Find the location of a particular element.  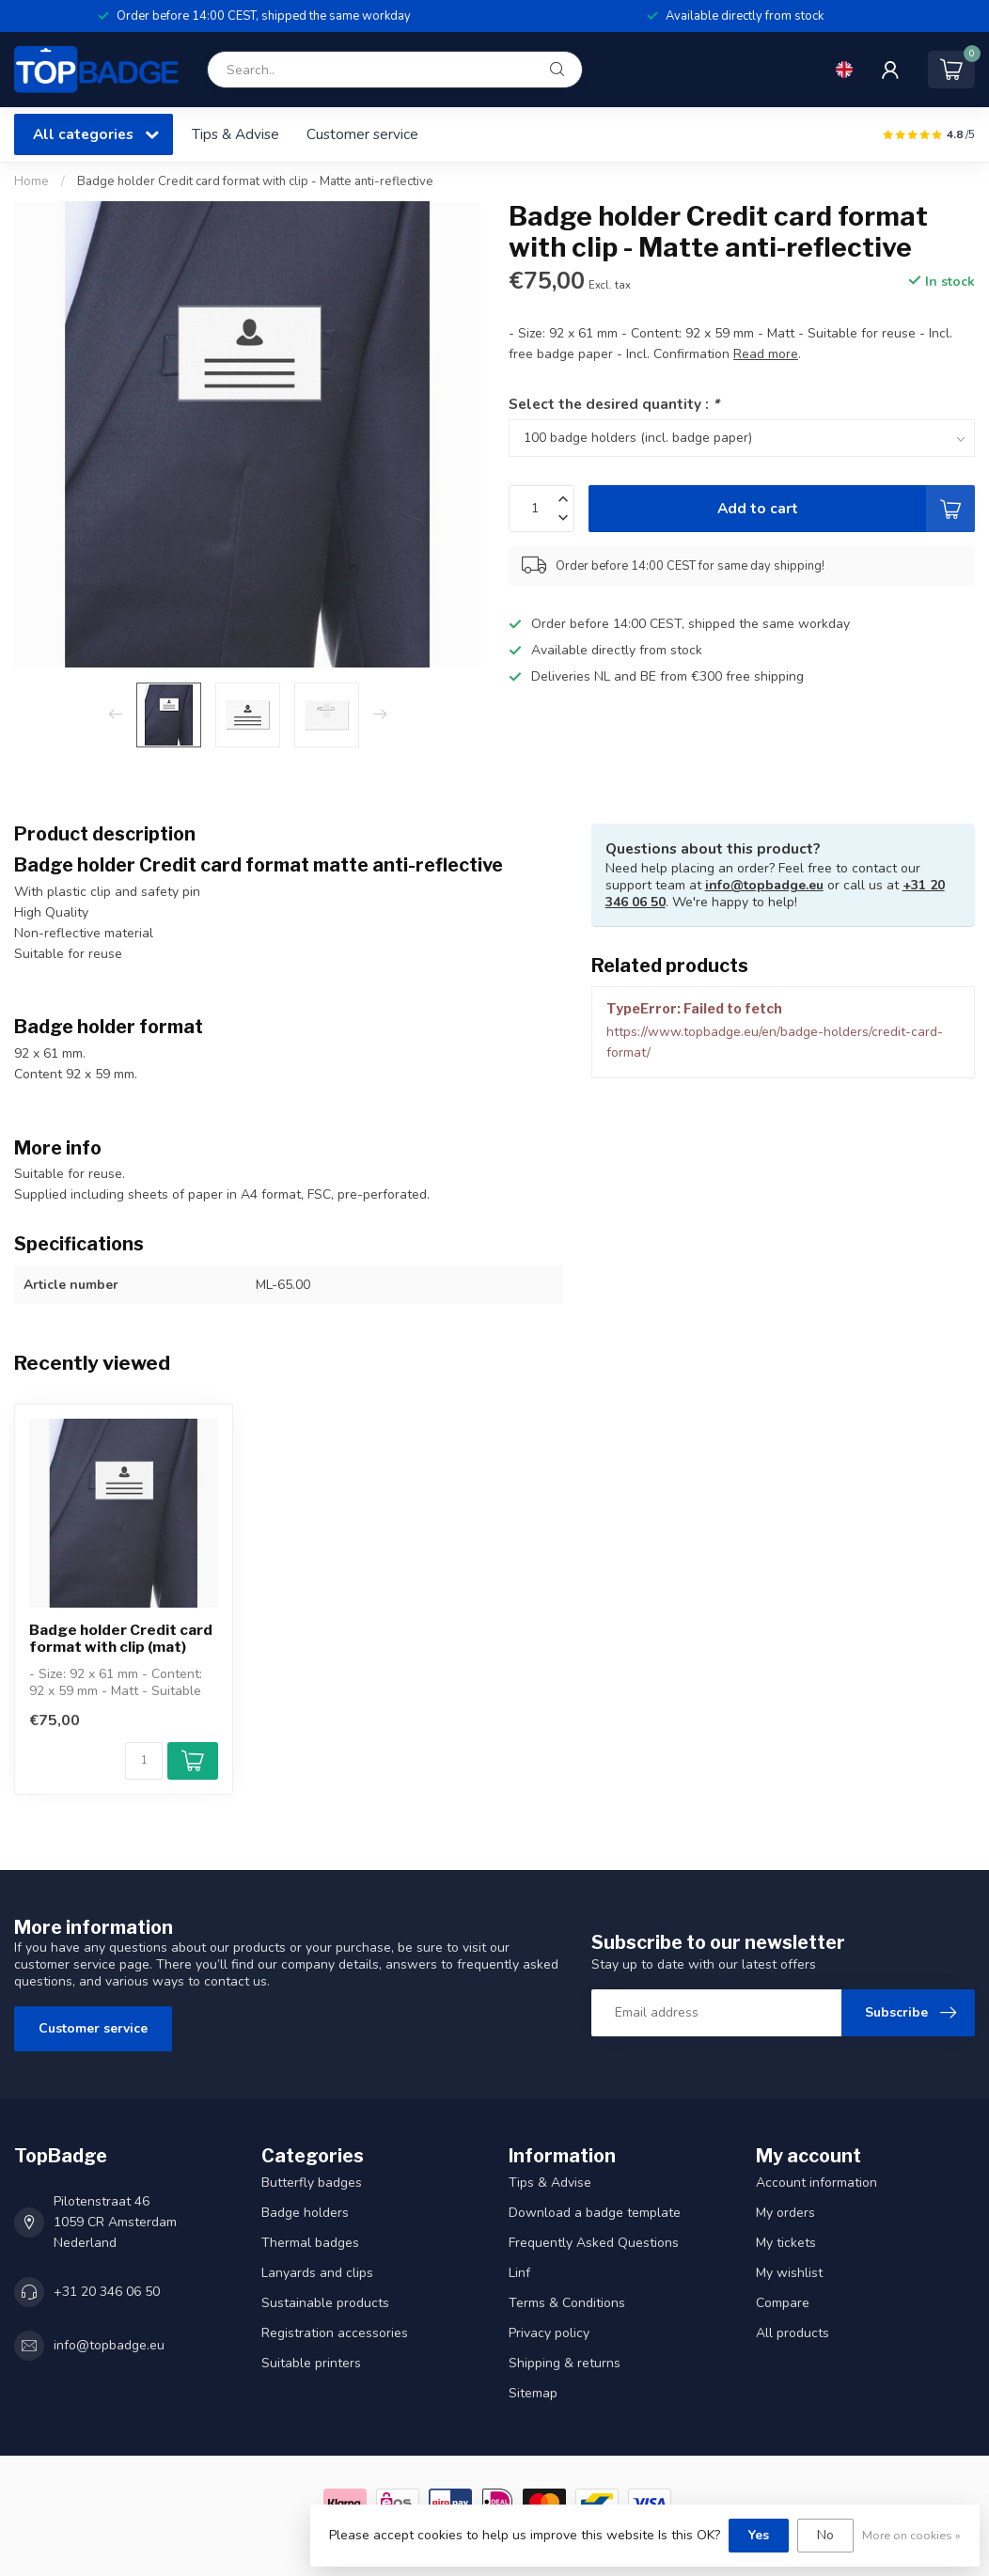

Butterfly badges is located at coordinates (311, 2182).